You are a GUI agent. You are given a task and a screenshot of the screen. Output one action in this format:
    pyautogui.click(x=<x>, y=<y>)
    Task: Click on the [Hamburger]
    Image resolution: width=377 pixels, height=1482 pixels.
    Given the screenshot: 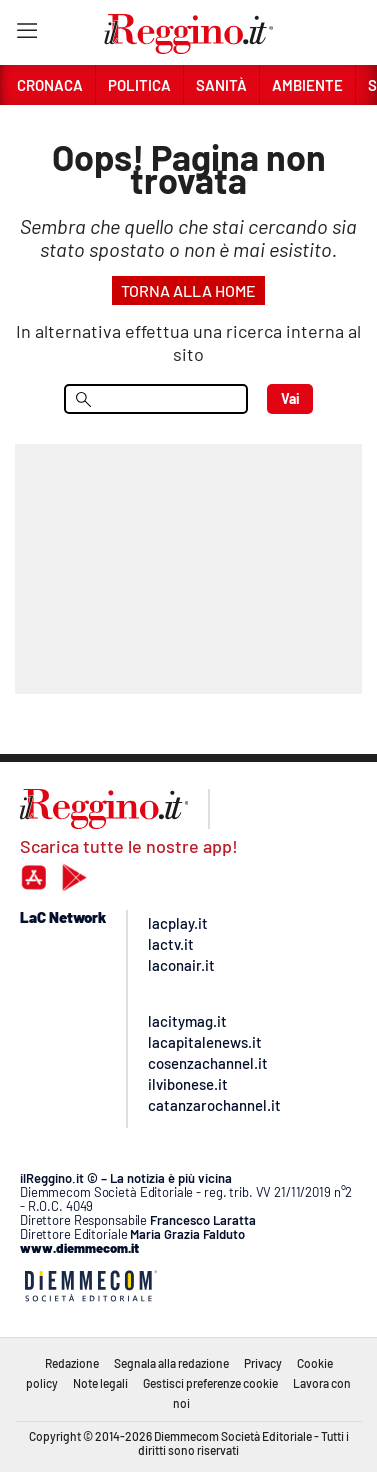 What is the action you would take?
    pyautogui.click(x=26, y=34)
    